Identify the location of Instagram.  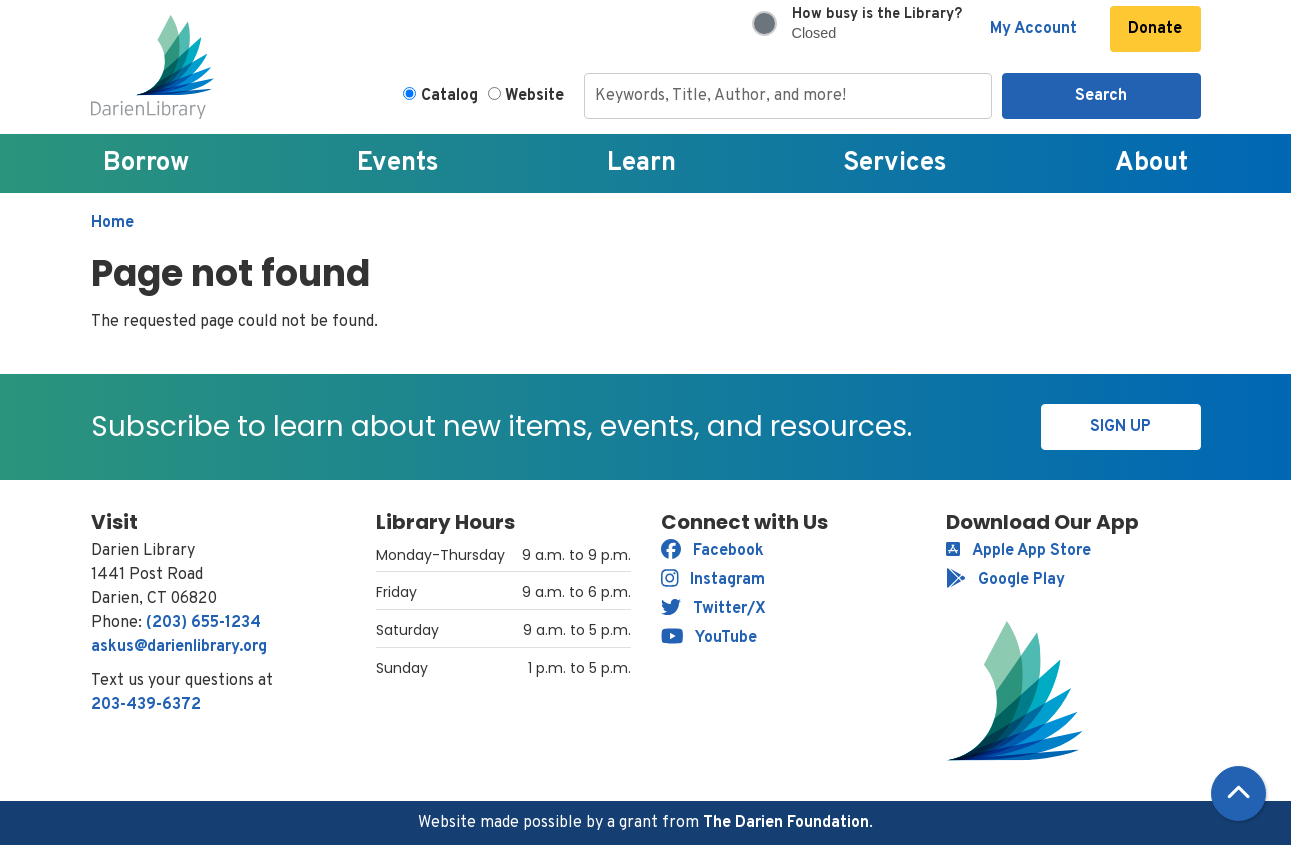
(713, 580).